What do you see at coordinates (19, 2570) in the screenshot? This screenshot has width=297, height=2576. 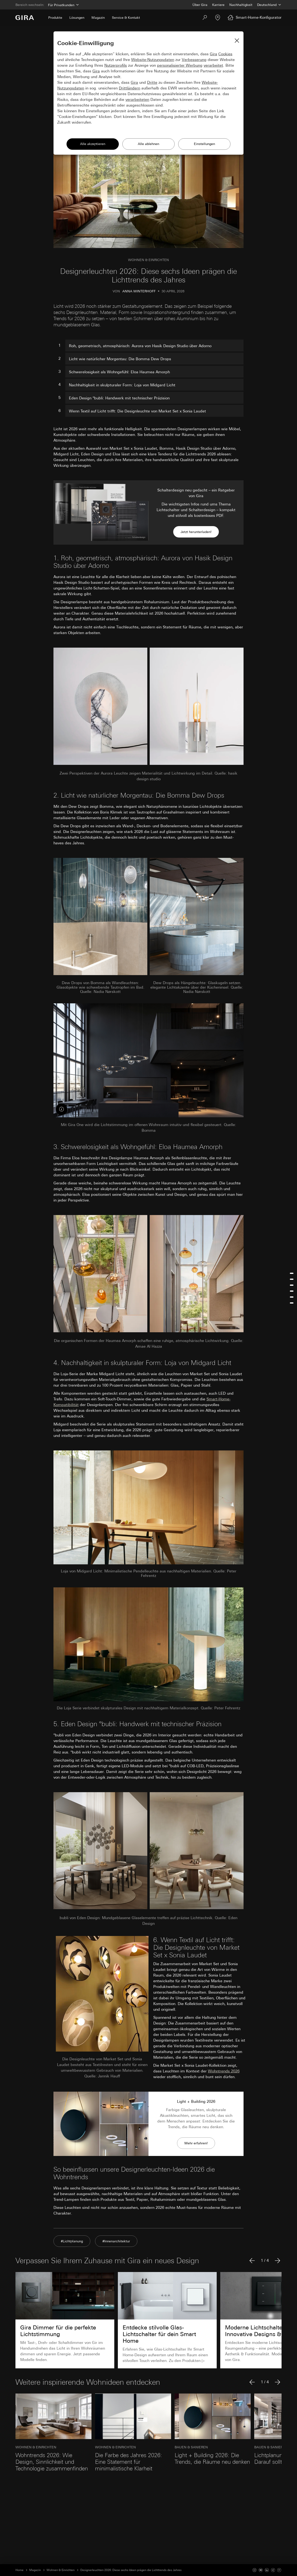 I see `Home` at bounding box center [19, 2570].